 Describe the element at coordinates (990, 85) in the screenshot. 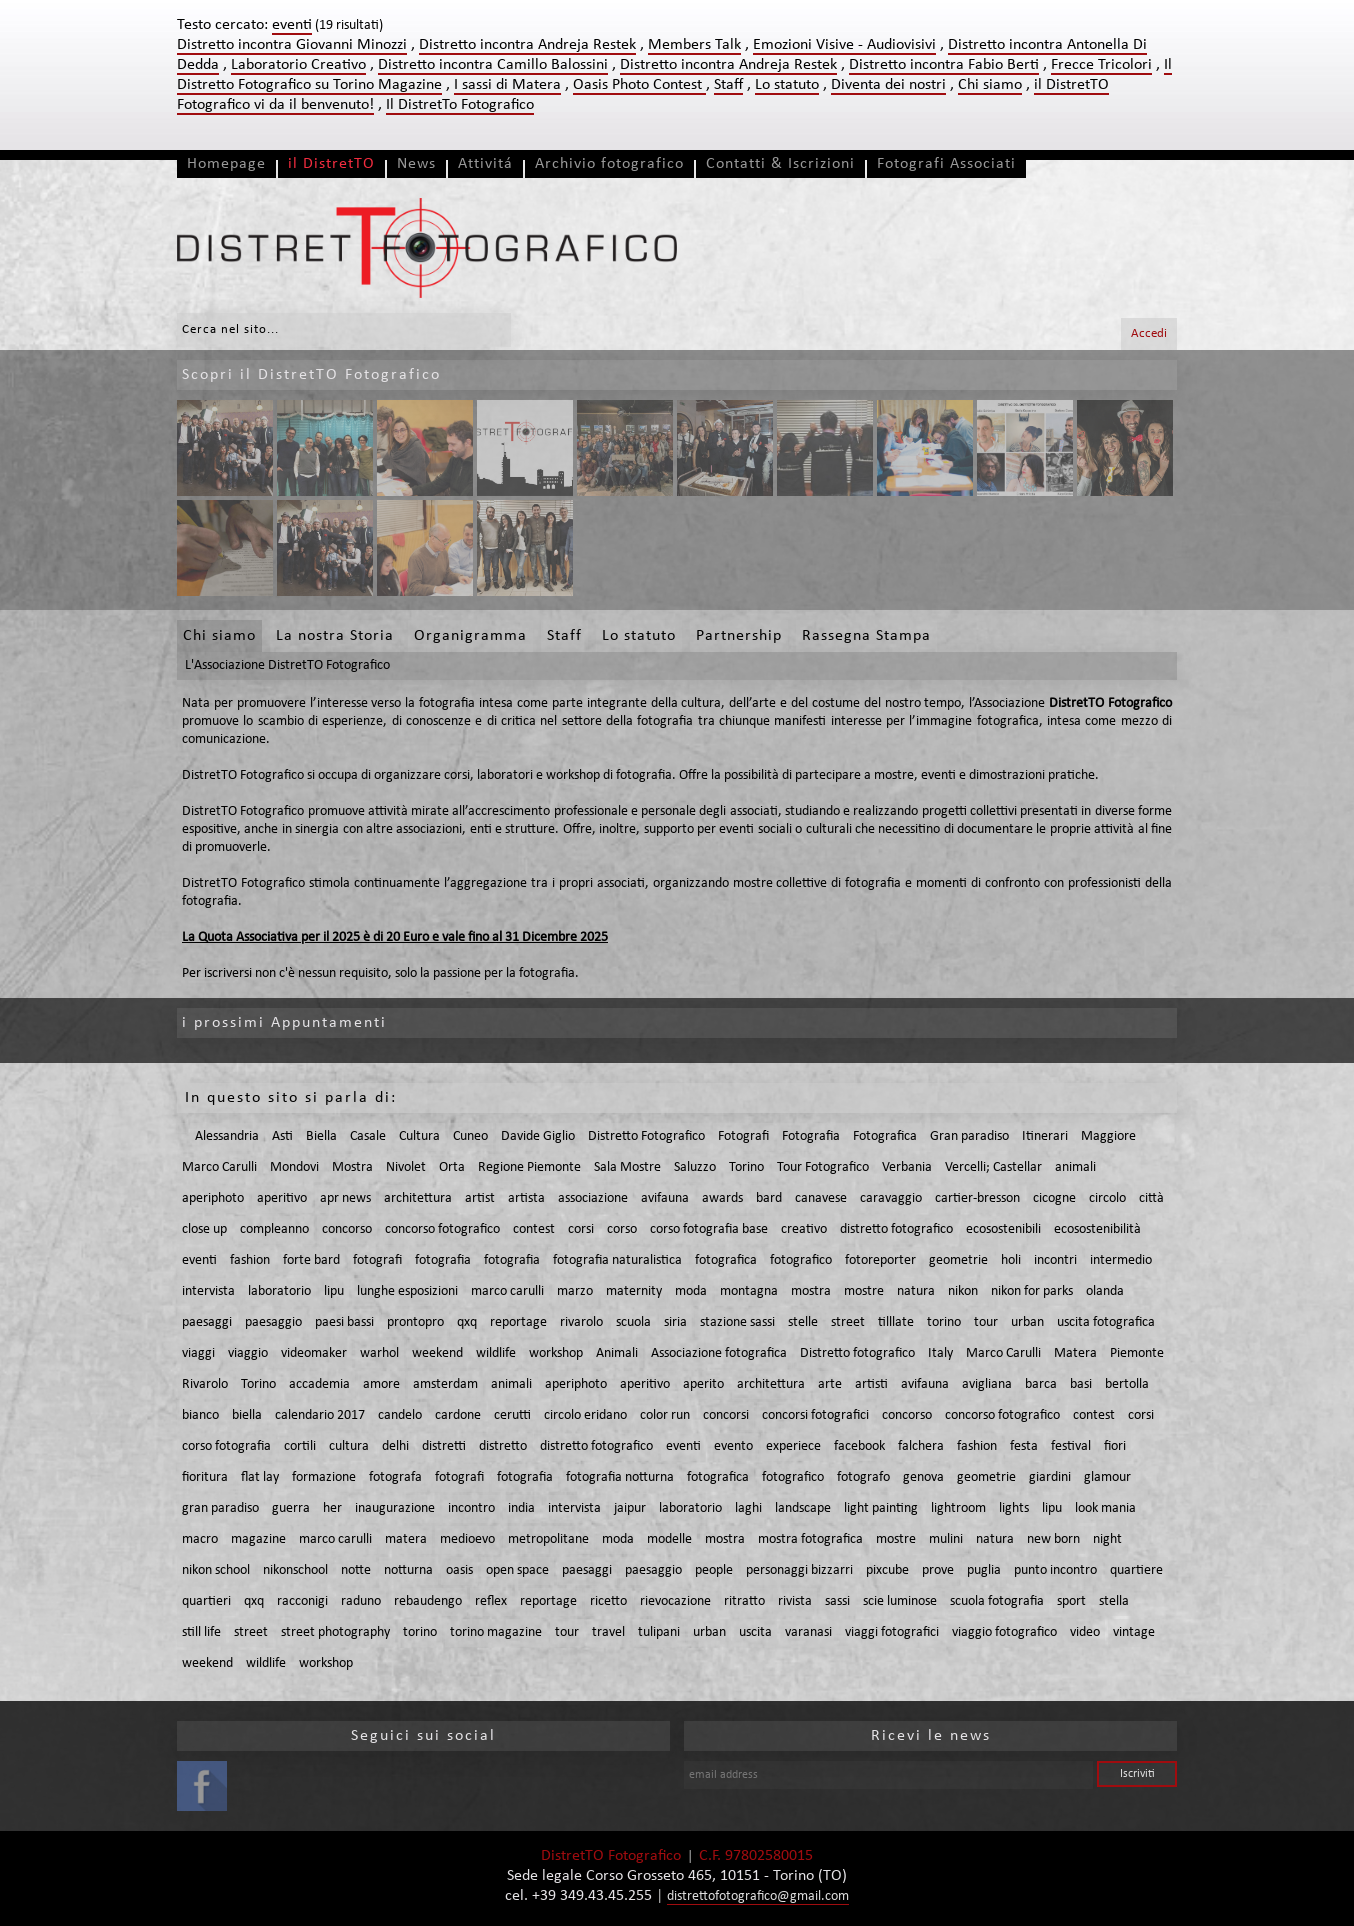

I see `Chi siamo` at that location.